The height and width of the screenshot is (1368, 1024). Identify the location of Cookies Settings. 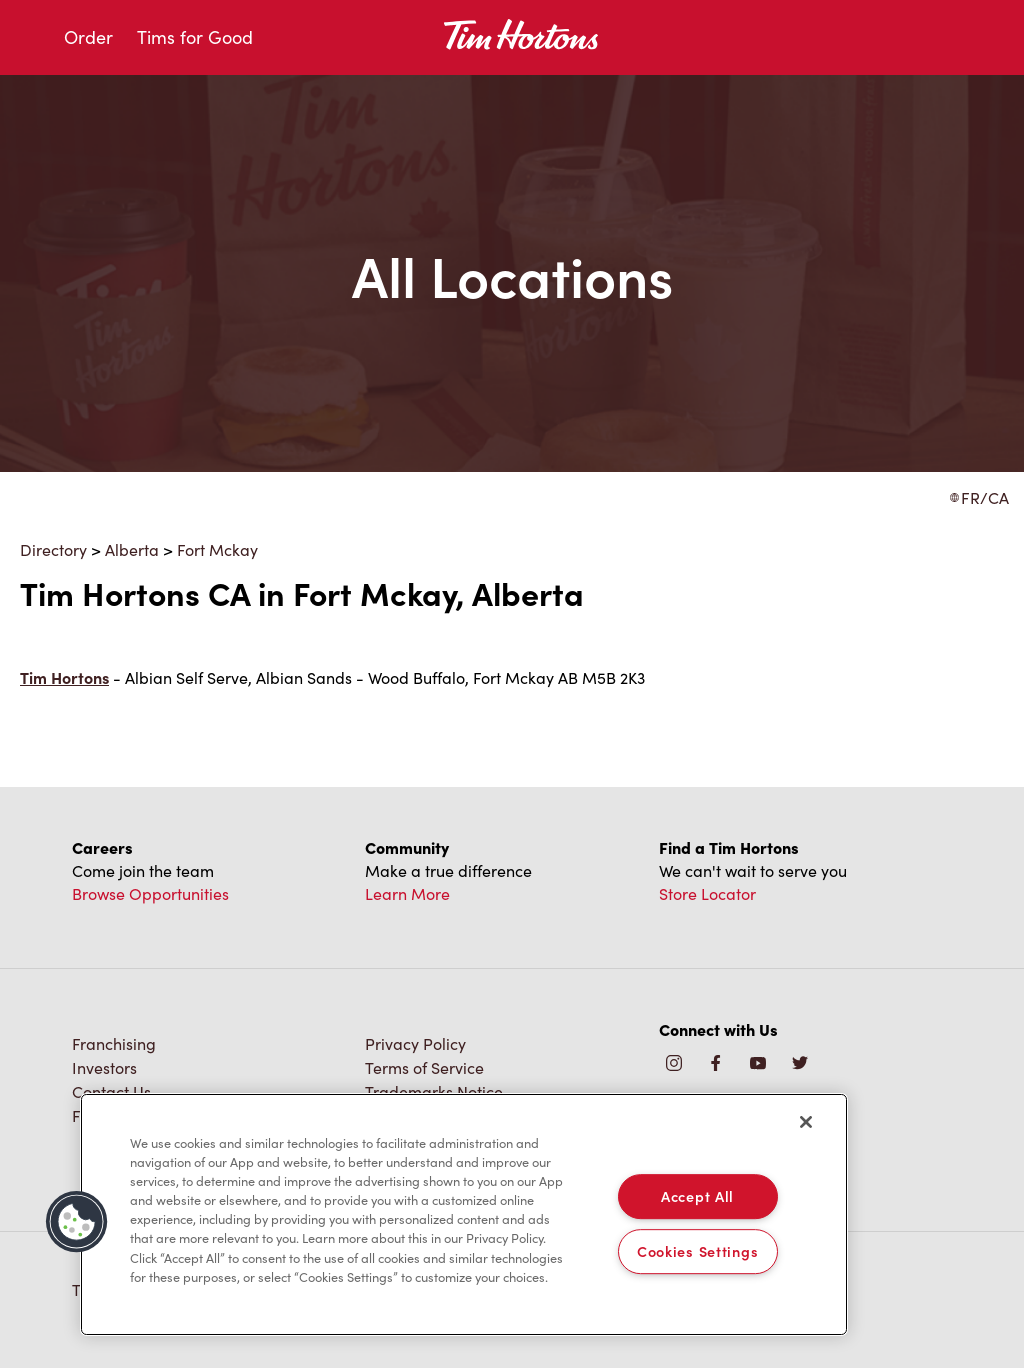
(698, 1251).